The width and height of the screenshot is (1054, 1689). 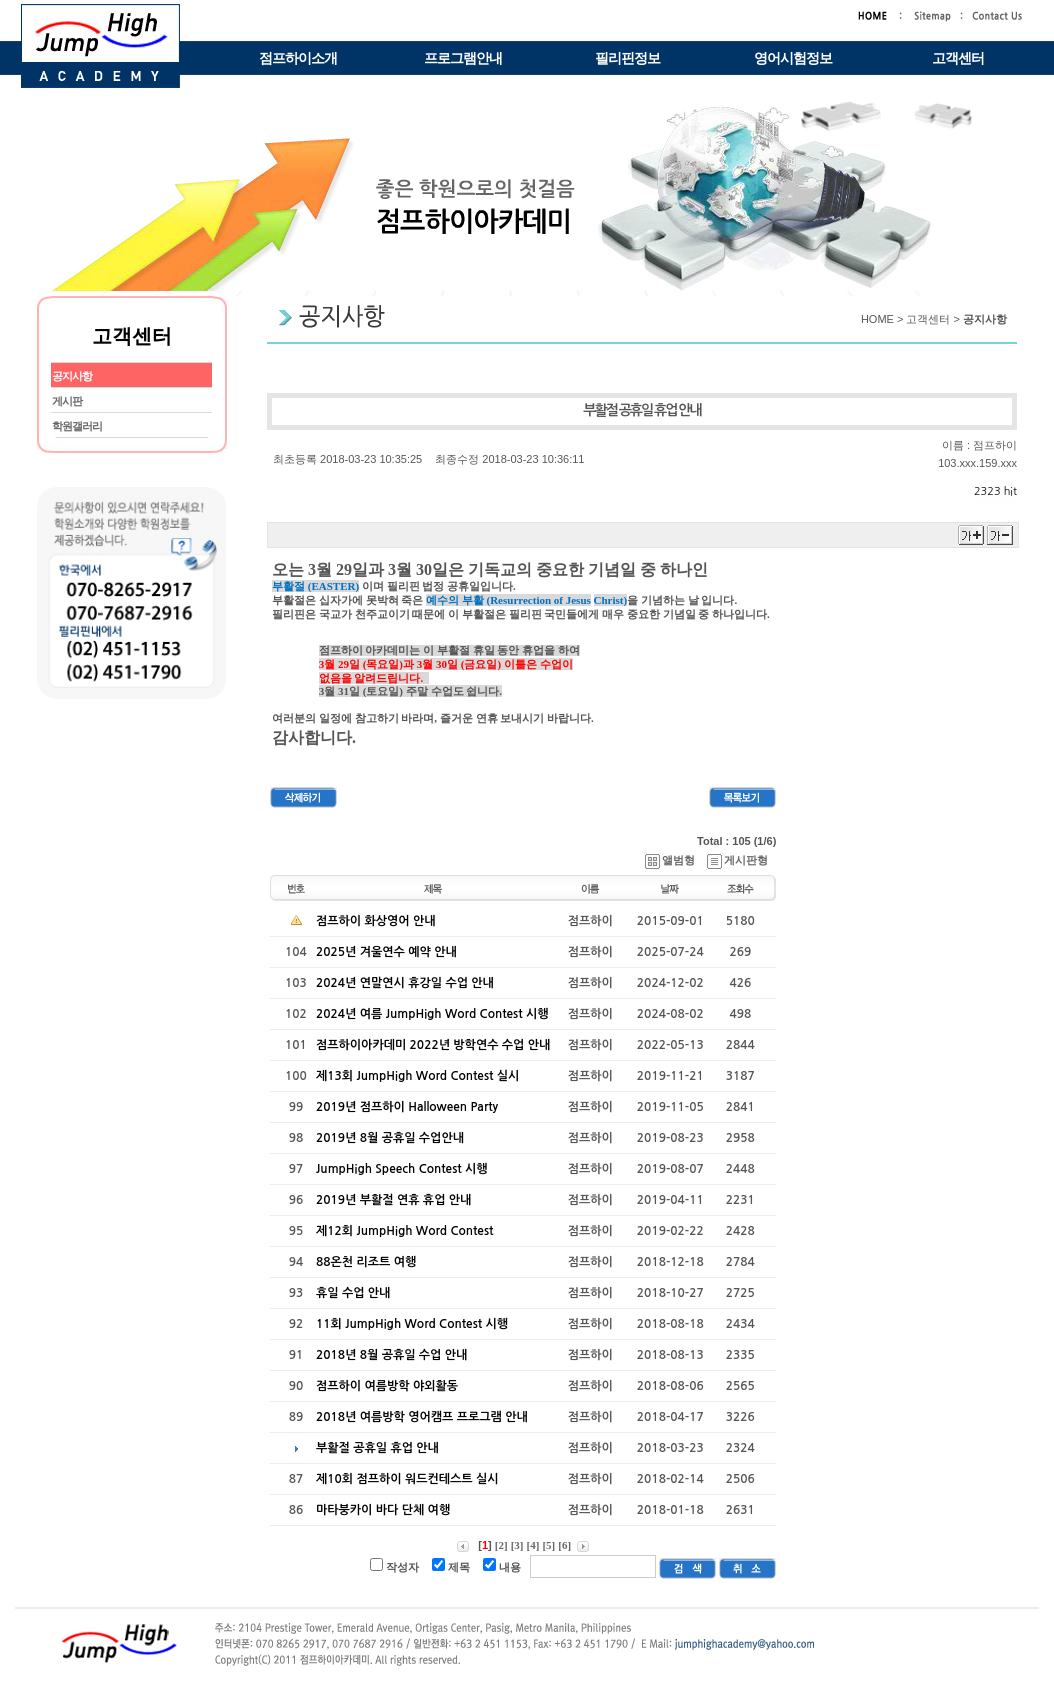 What do you see at coordinates (386, 952) in the screenshot?
I see `2025년 겨울연수 예약 안내` at bounding box center [386, 952].